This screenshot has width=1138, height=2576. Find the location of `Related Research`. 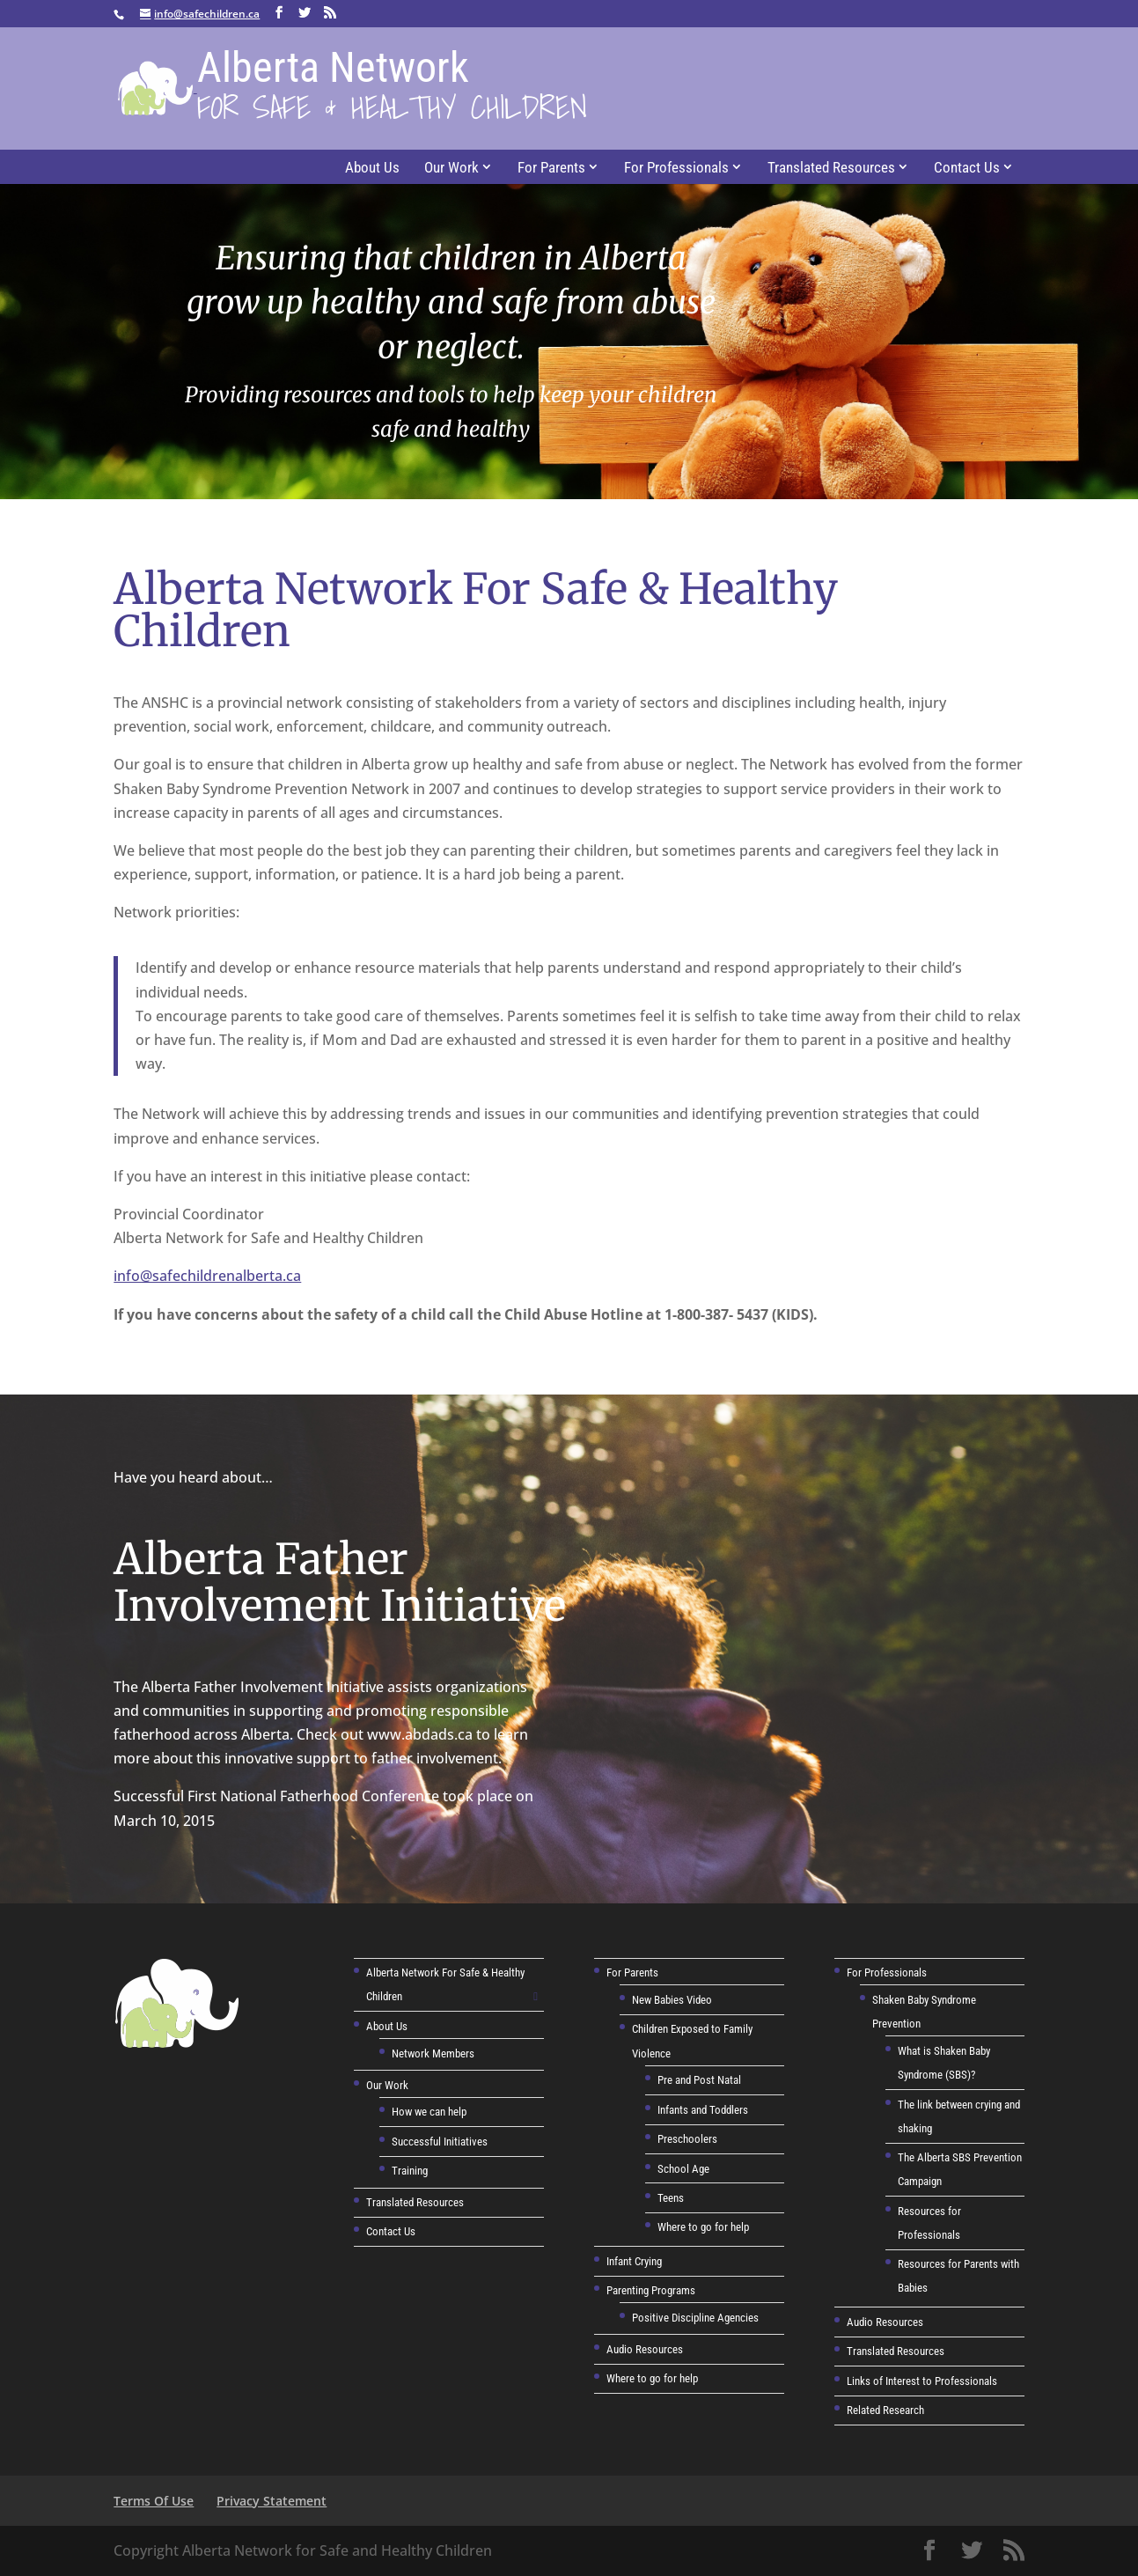

Related Research is located at coordinates (885, 2410).